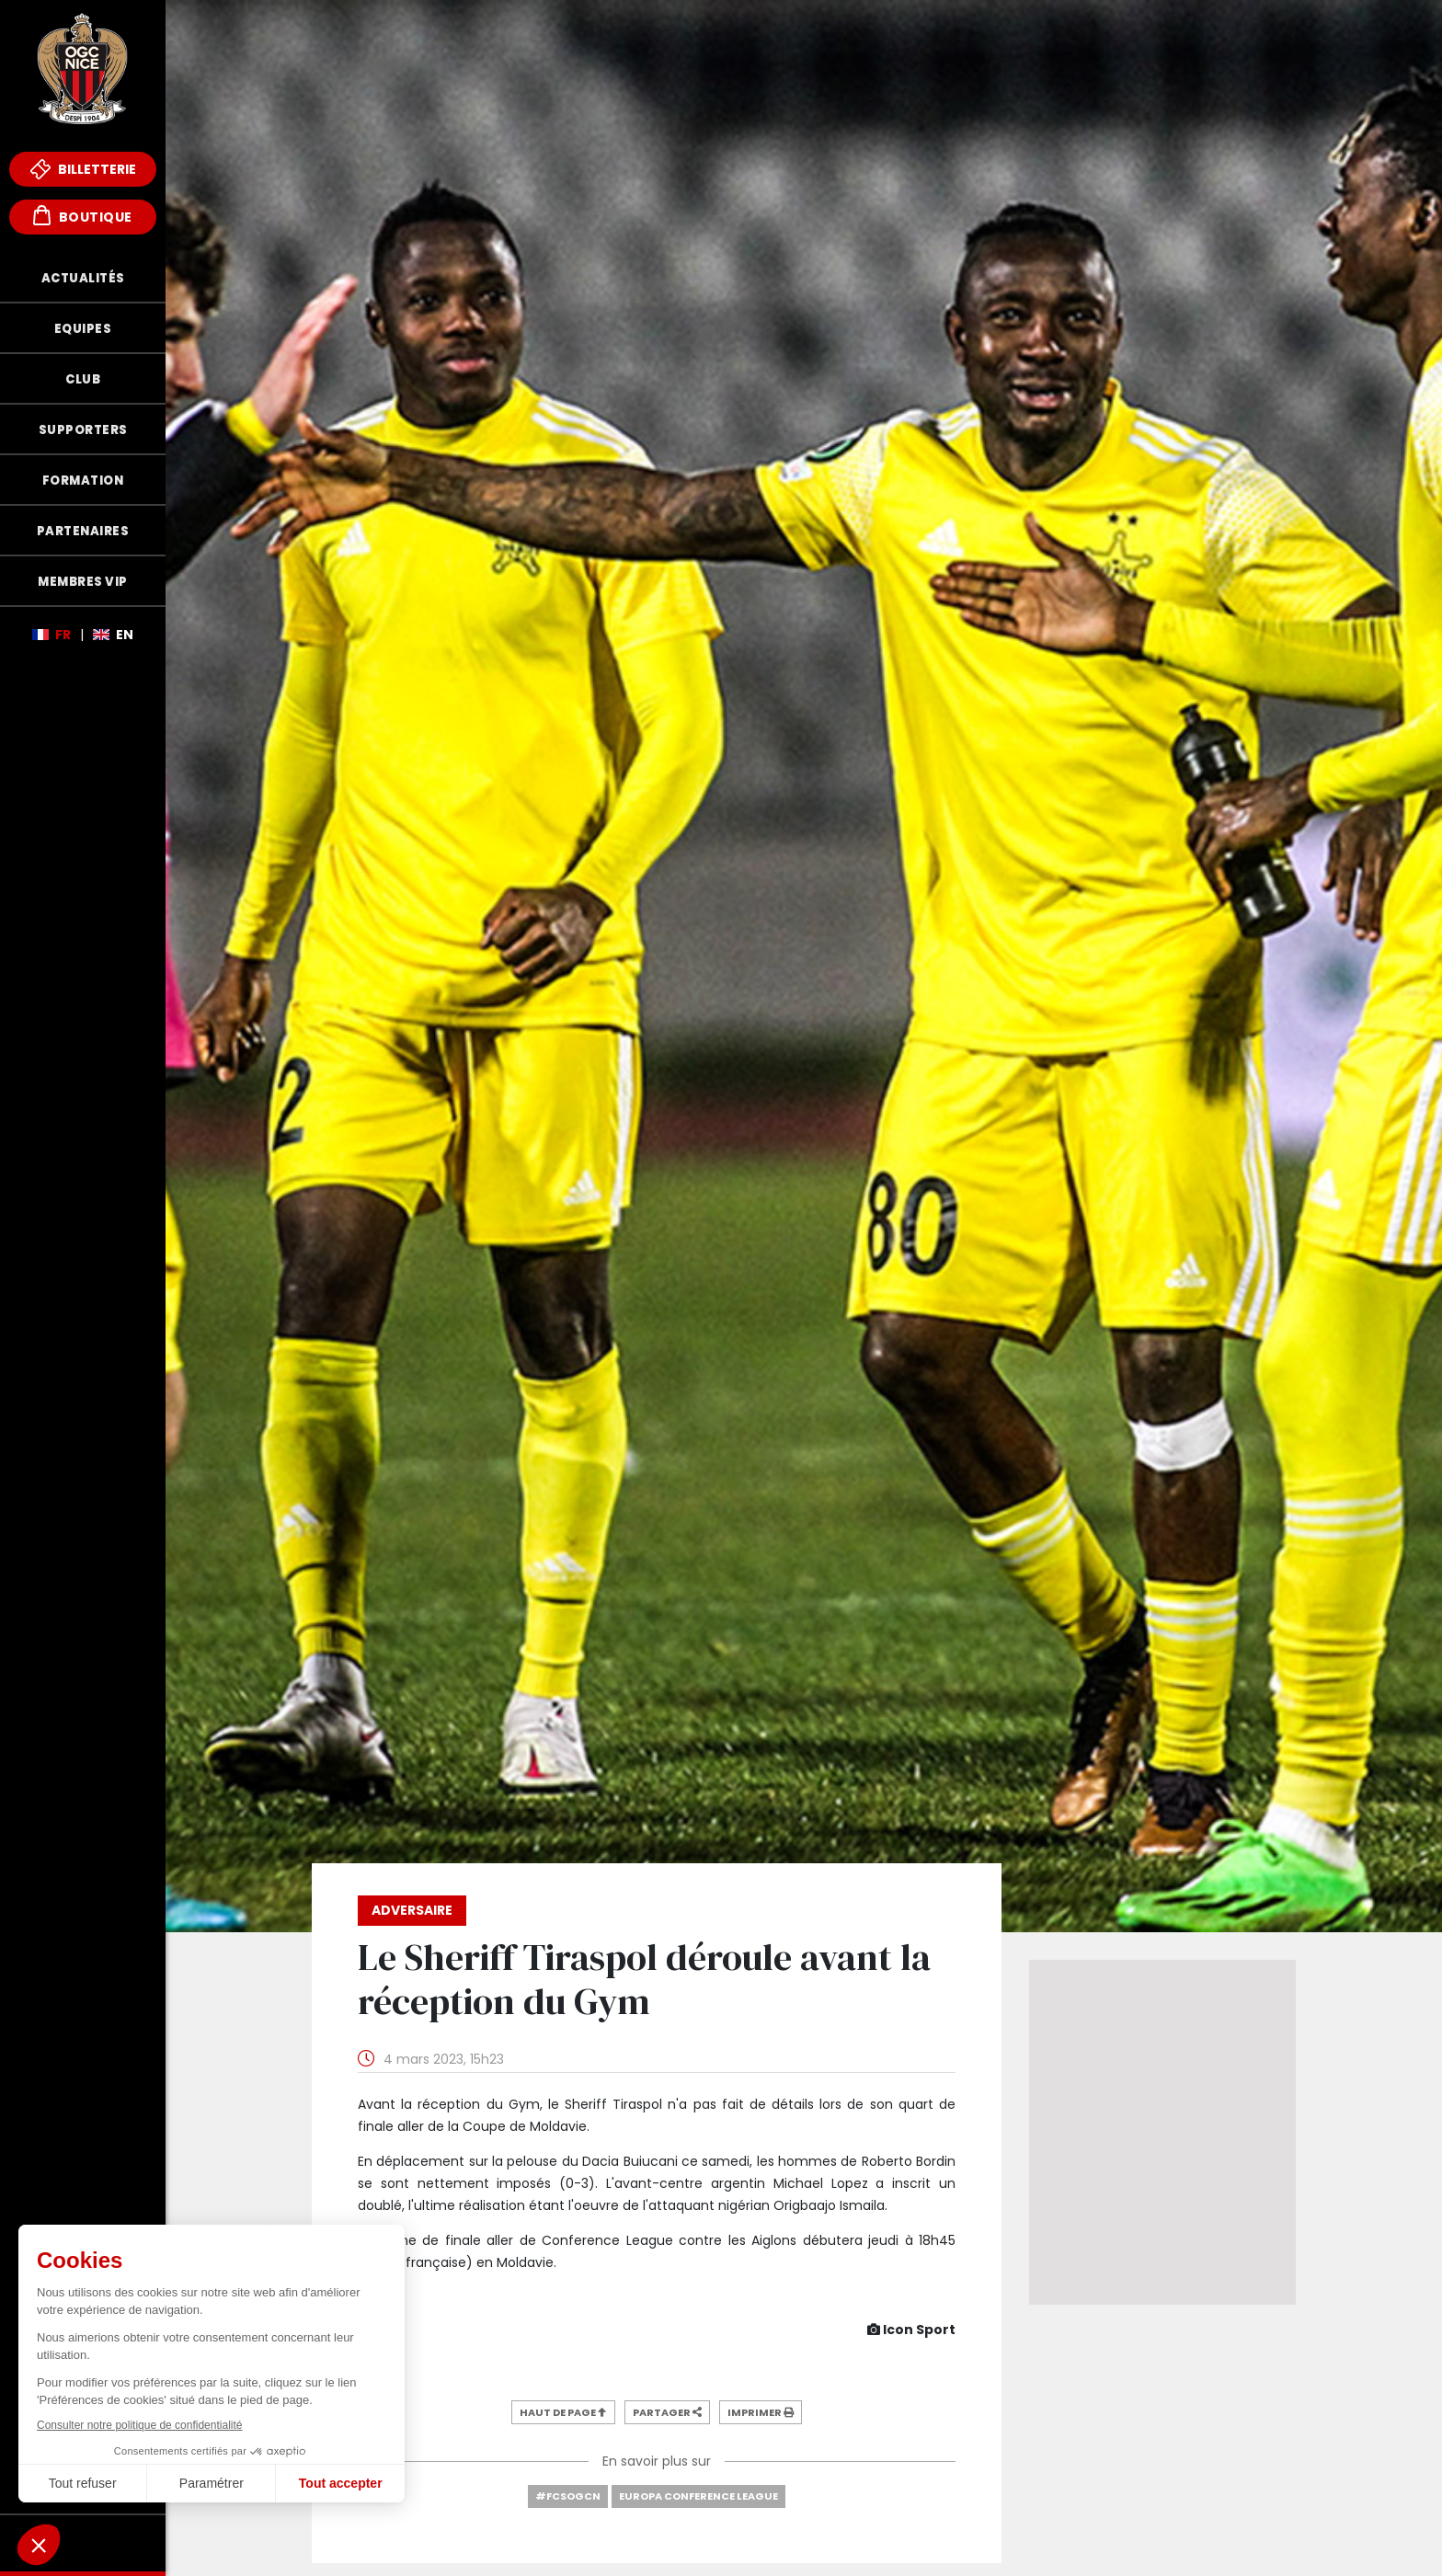 This screenshot has width=1442, height=2576. What do you see at coordinates (83, 480) in the screenshot?
I see `Formation` at bounding box center [83, 480].